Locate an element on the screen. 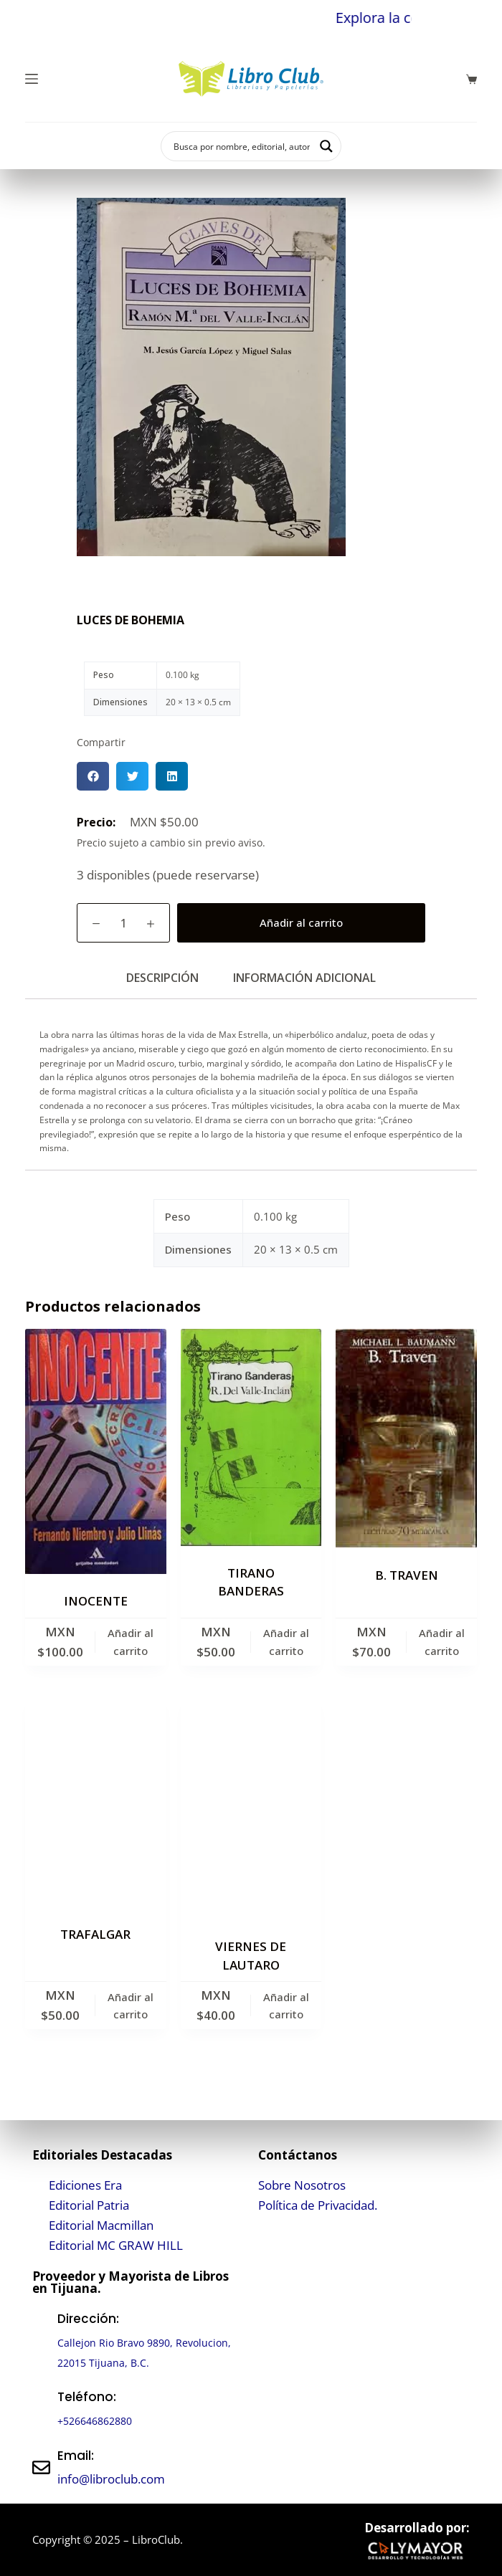 The width and height of the screenshot is (502, 2576). Información adicional [tab] is located at coordinates (304, 978).